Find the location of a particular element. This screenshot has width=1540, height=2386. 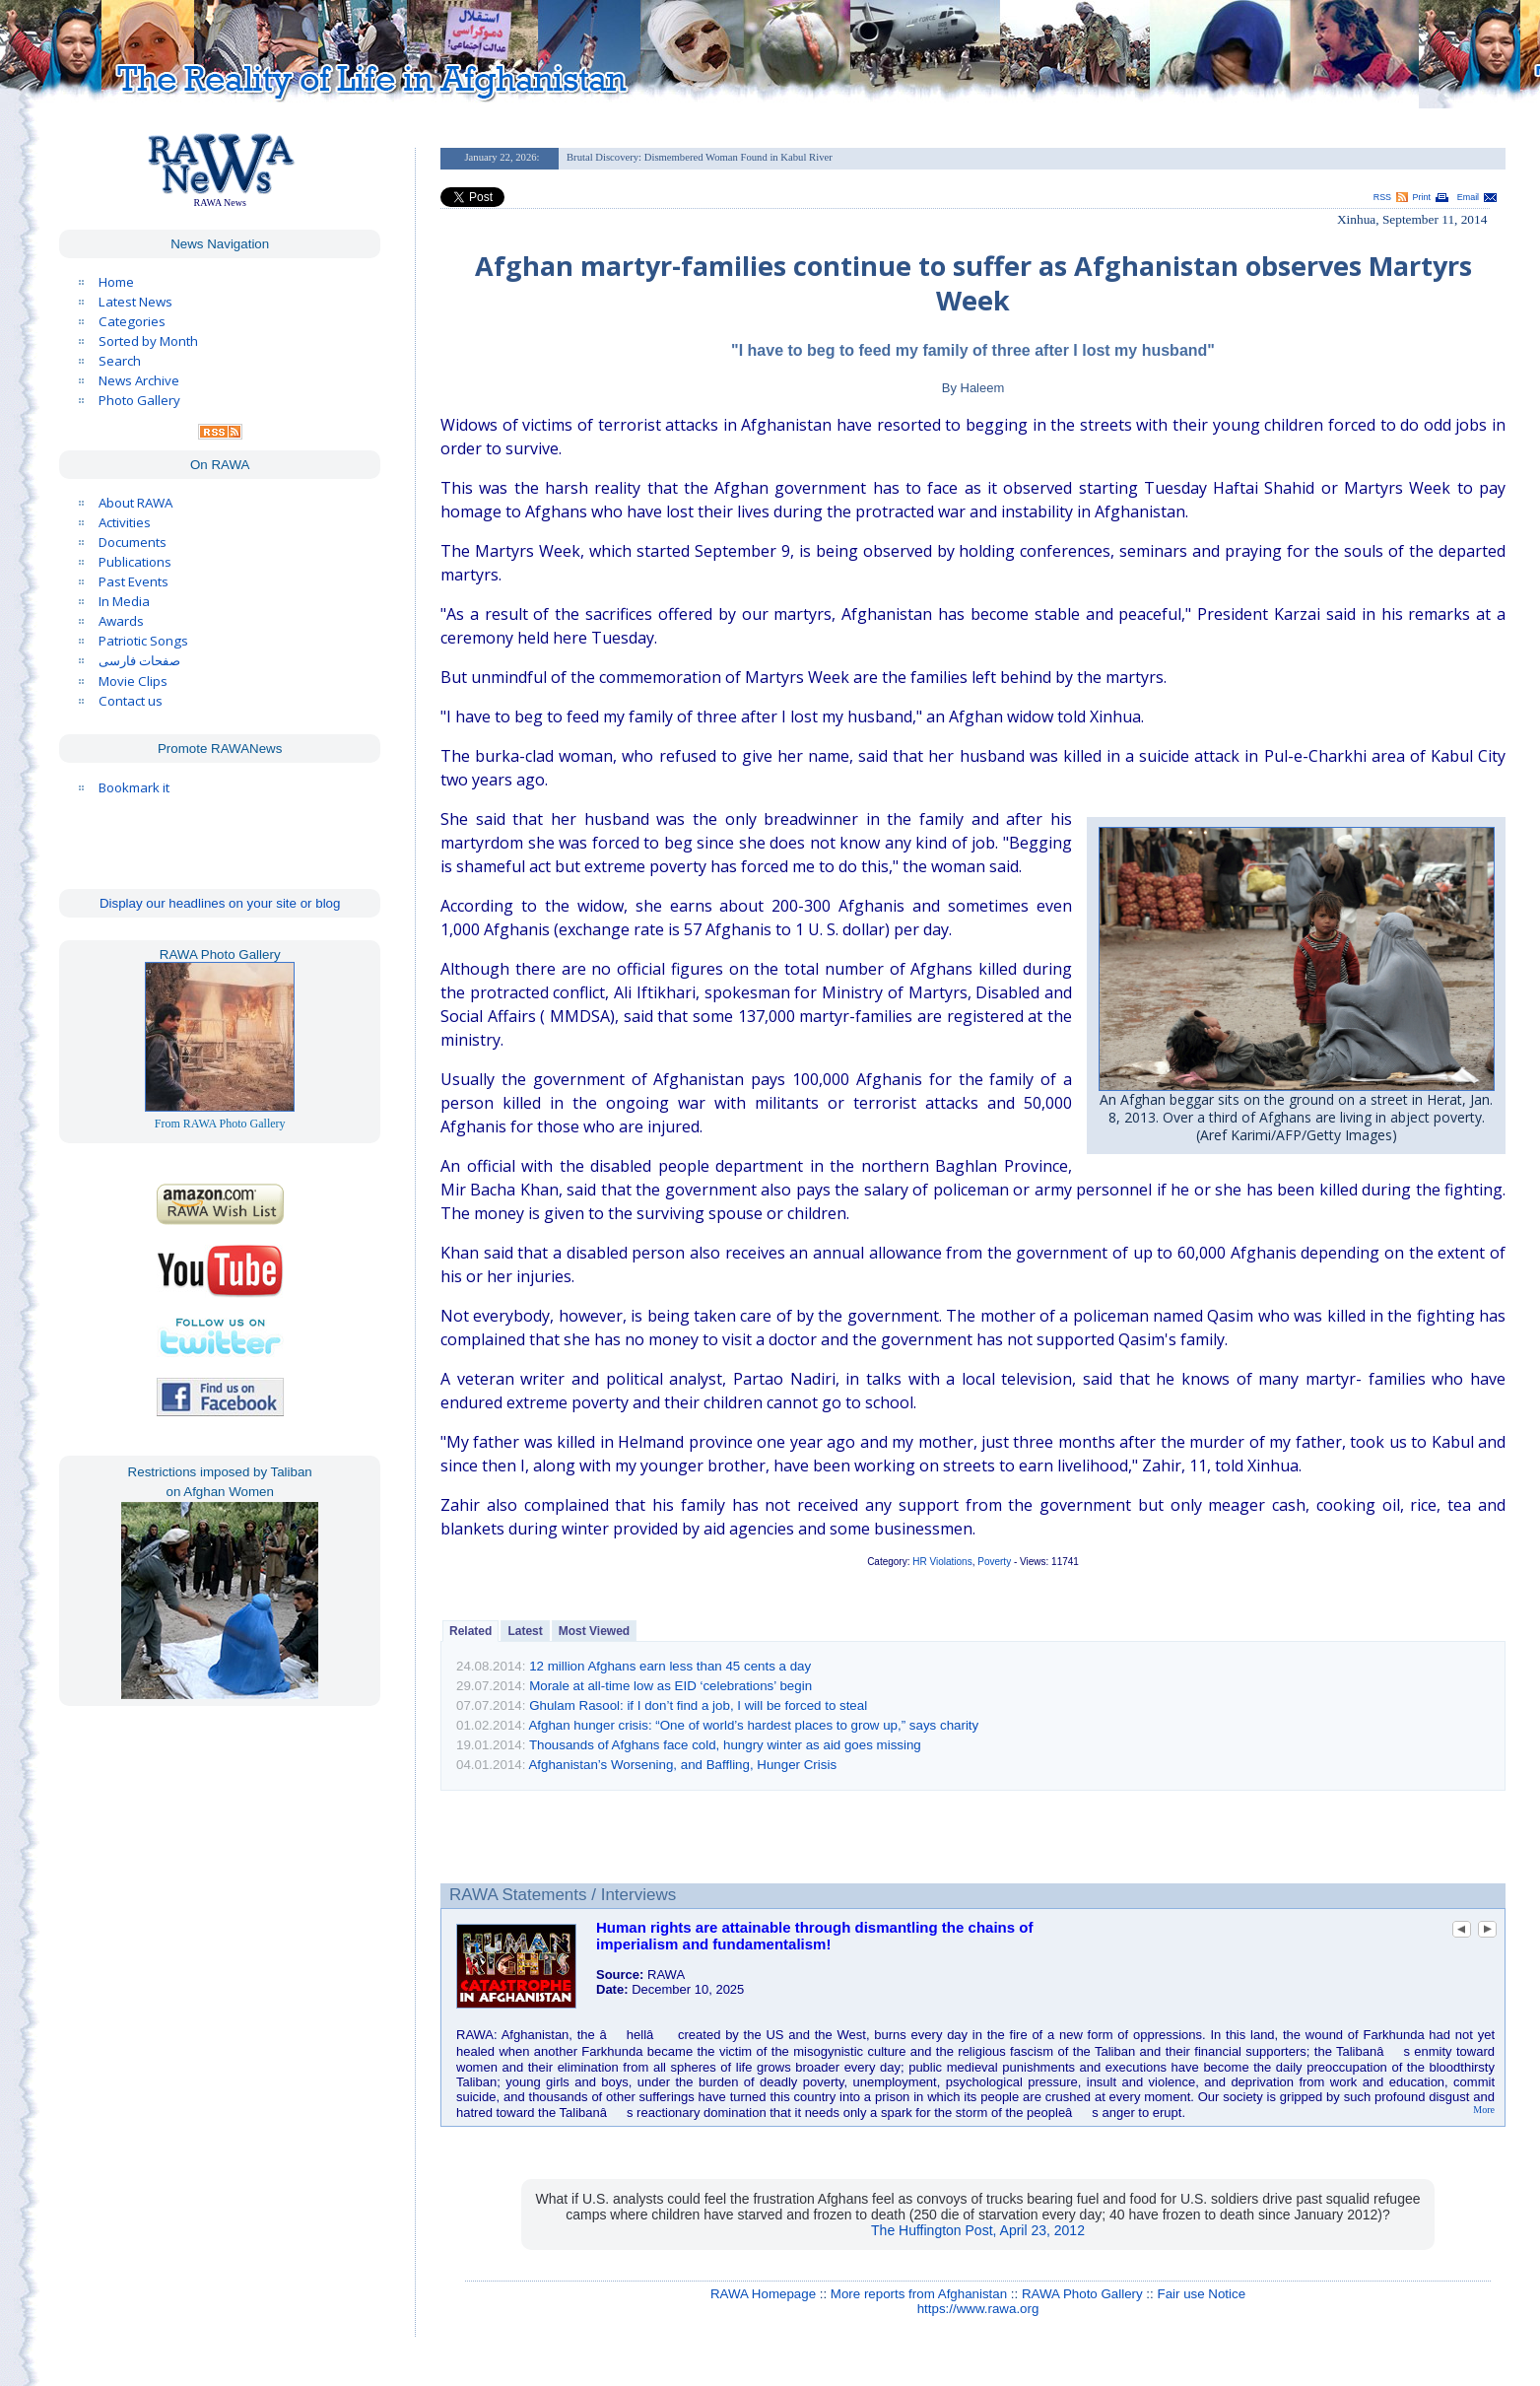

Display our headlines on your site or blog is located at coordinates (220, 903).